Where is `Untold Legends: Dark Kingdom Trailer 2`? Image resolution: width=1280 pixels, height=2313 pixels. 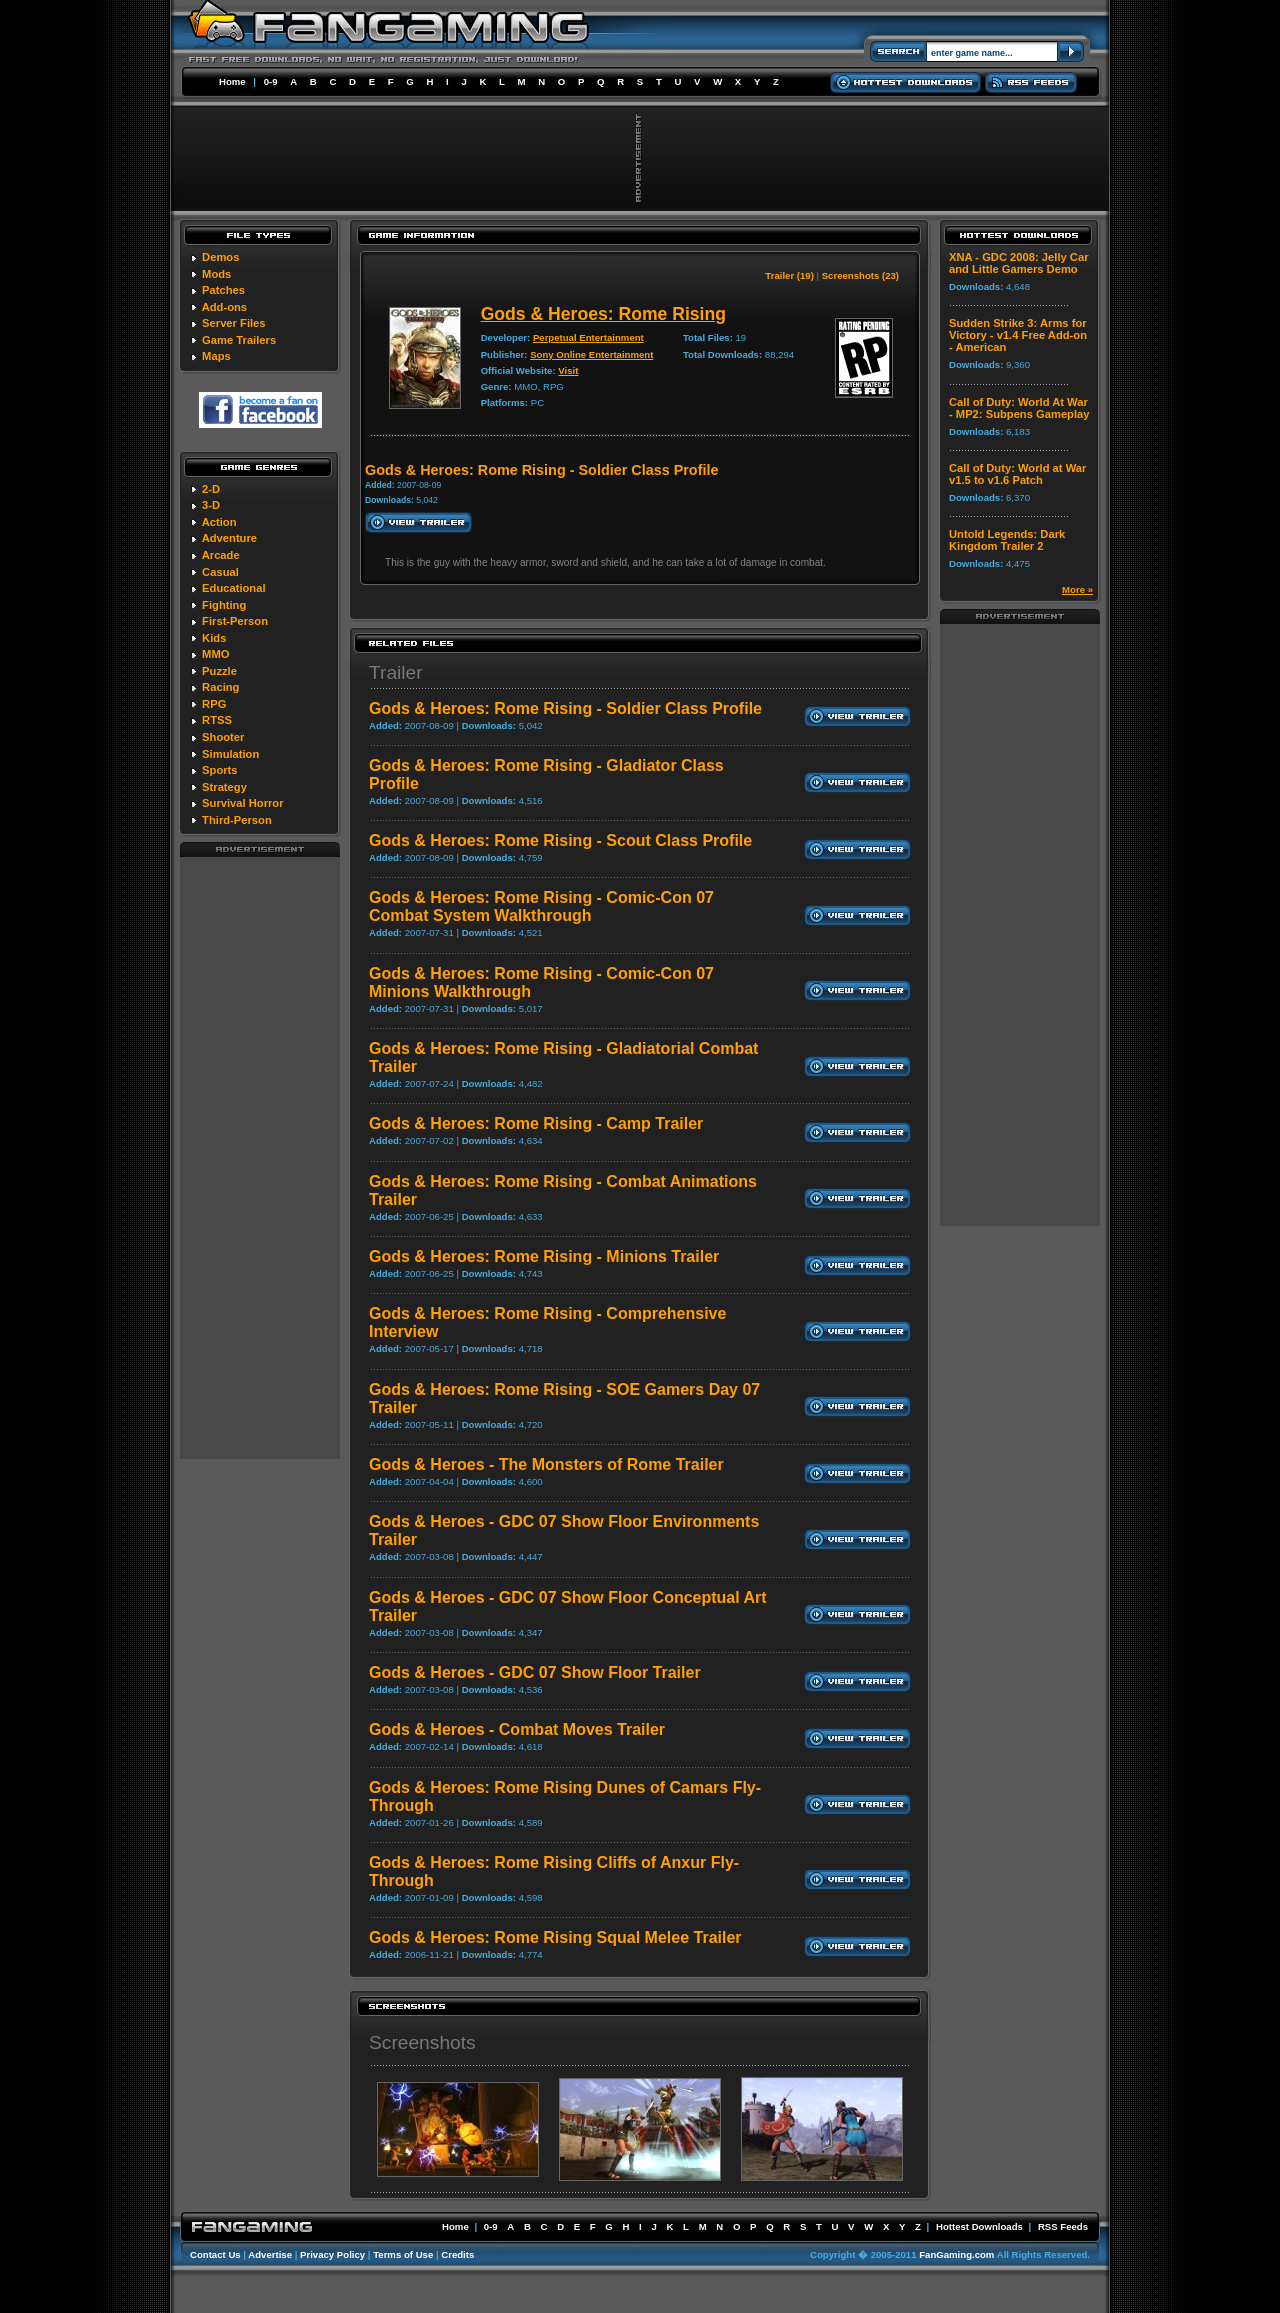
Untold Legends: Dark Kingdom Trailer 2 is located at coordinates (1007, 540).